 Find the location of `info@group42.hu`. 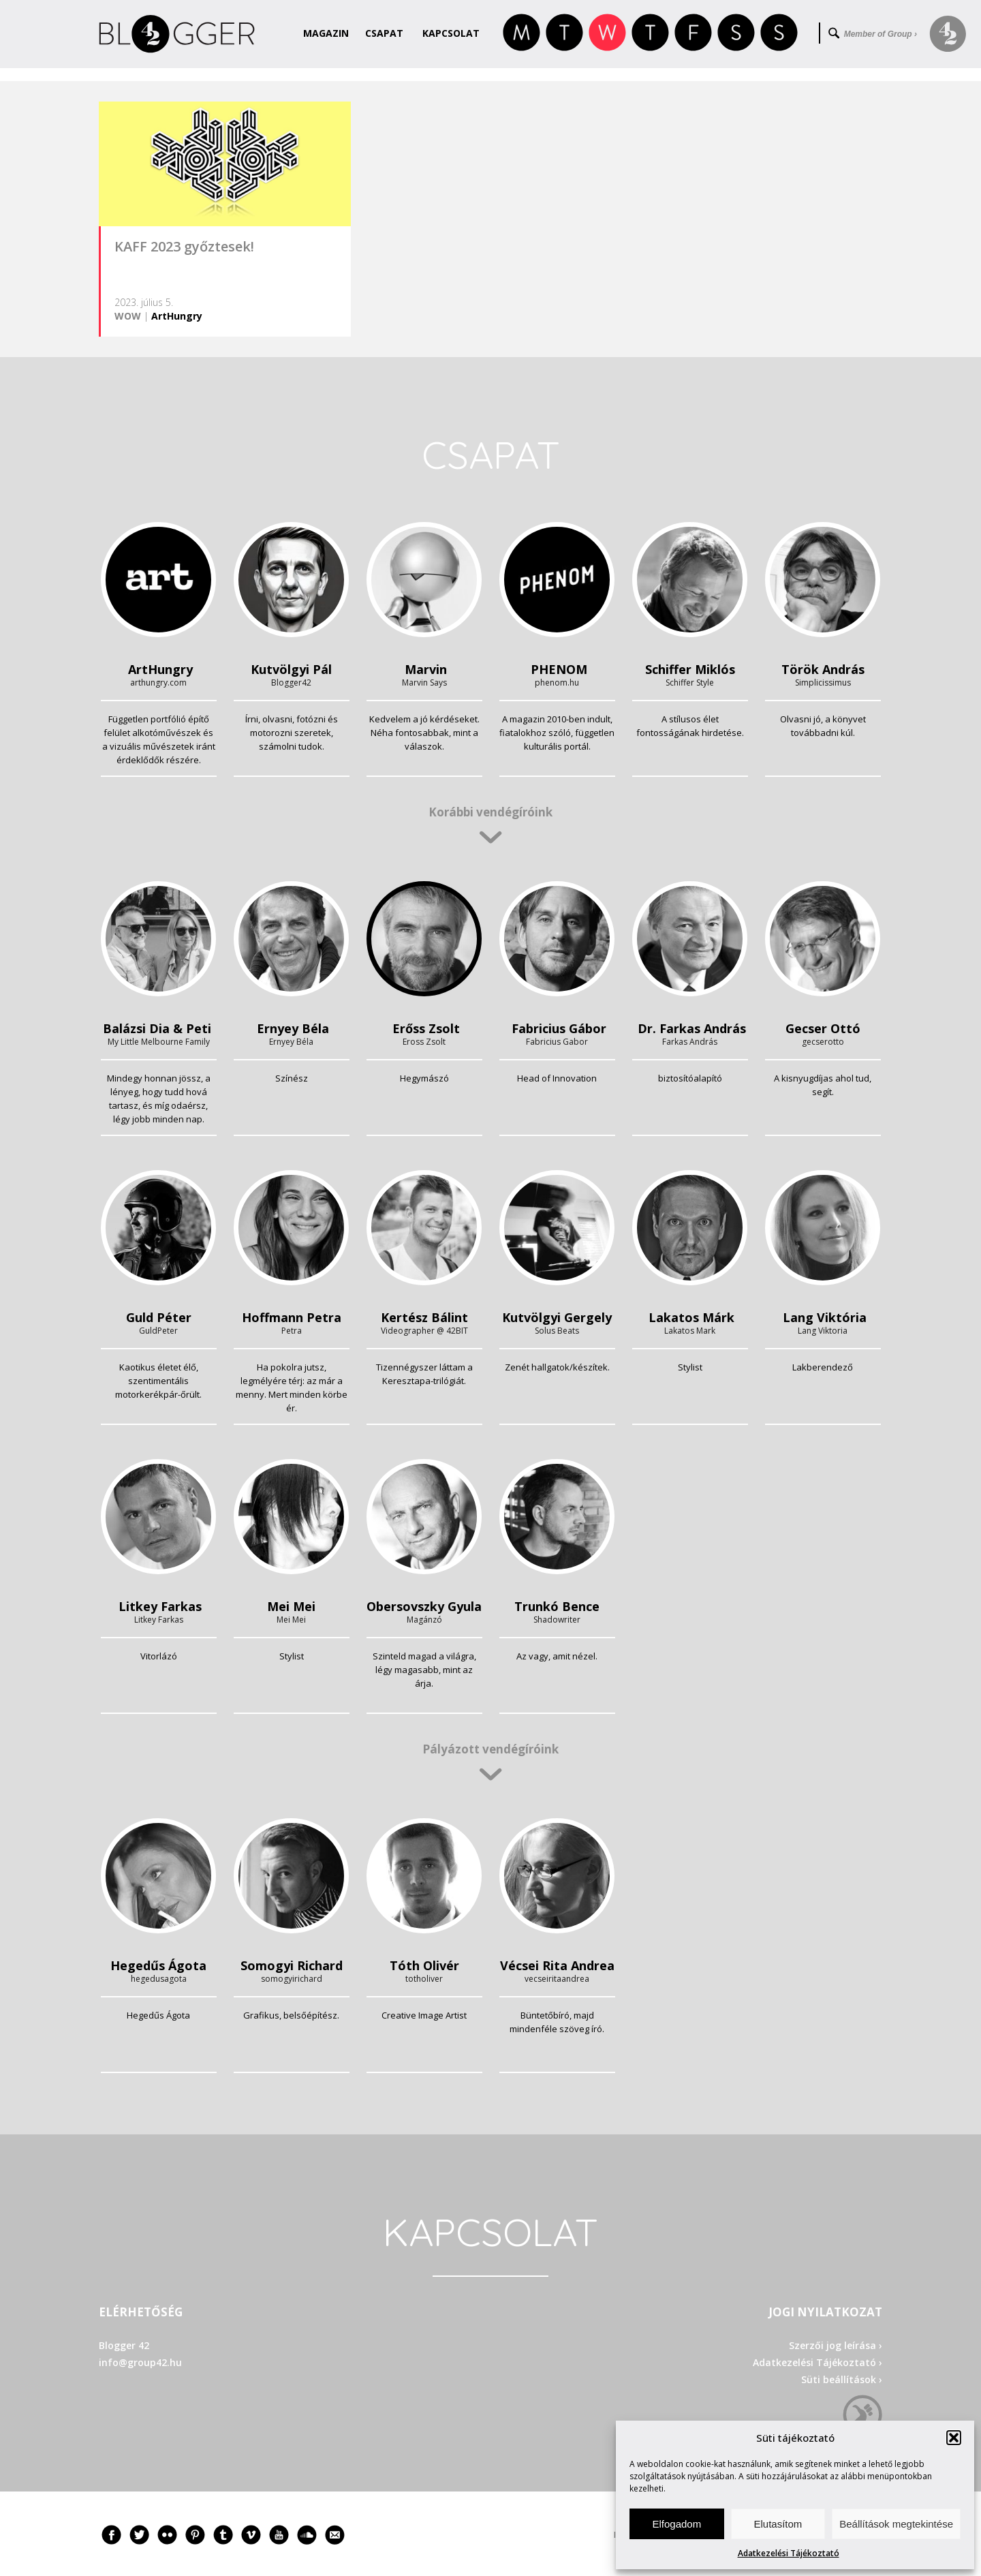

info@group42.hu is located at coordinates (140, 2362).